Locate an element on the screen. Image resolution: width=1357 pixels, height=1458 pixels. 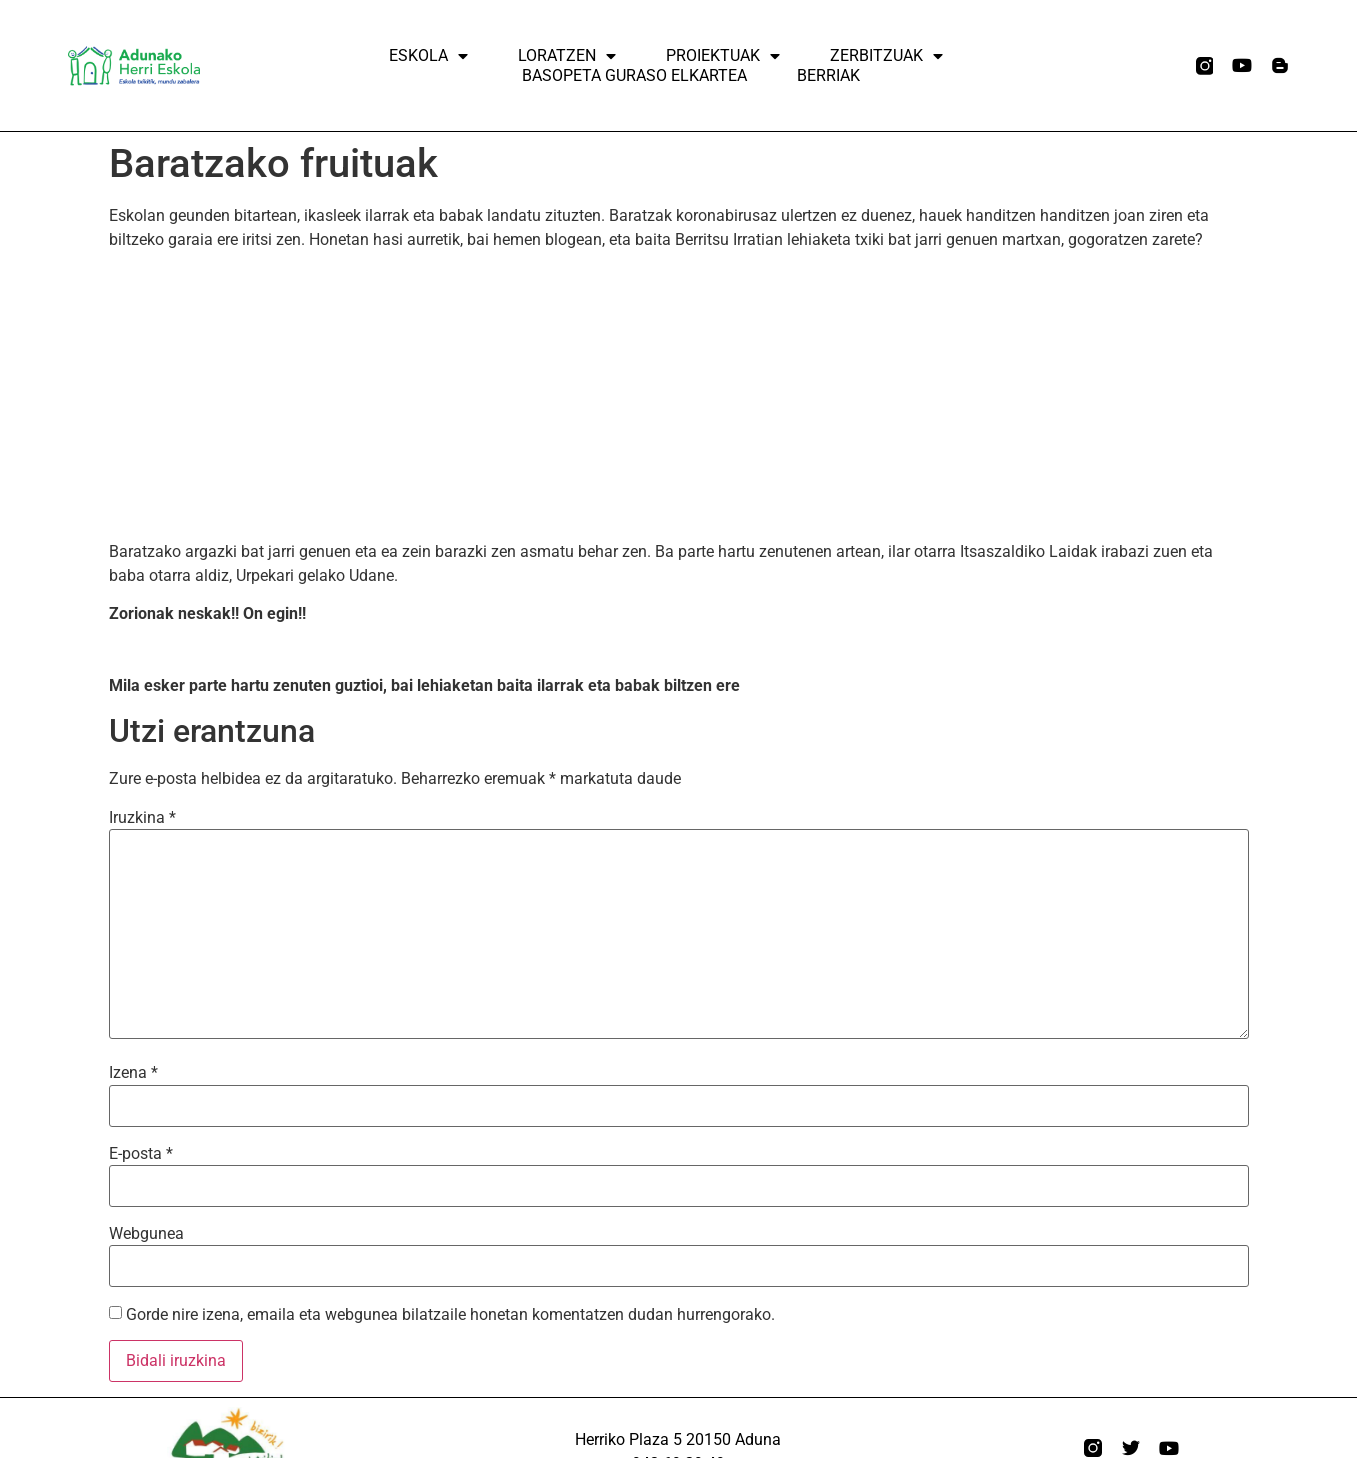
ZERBITZUAK is located at coordinates (886, 56).